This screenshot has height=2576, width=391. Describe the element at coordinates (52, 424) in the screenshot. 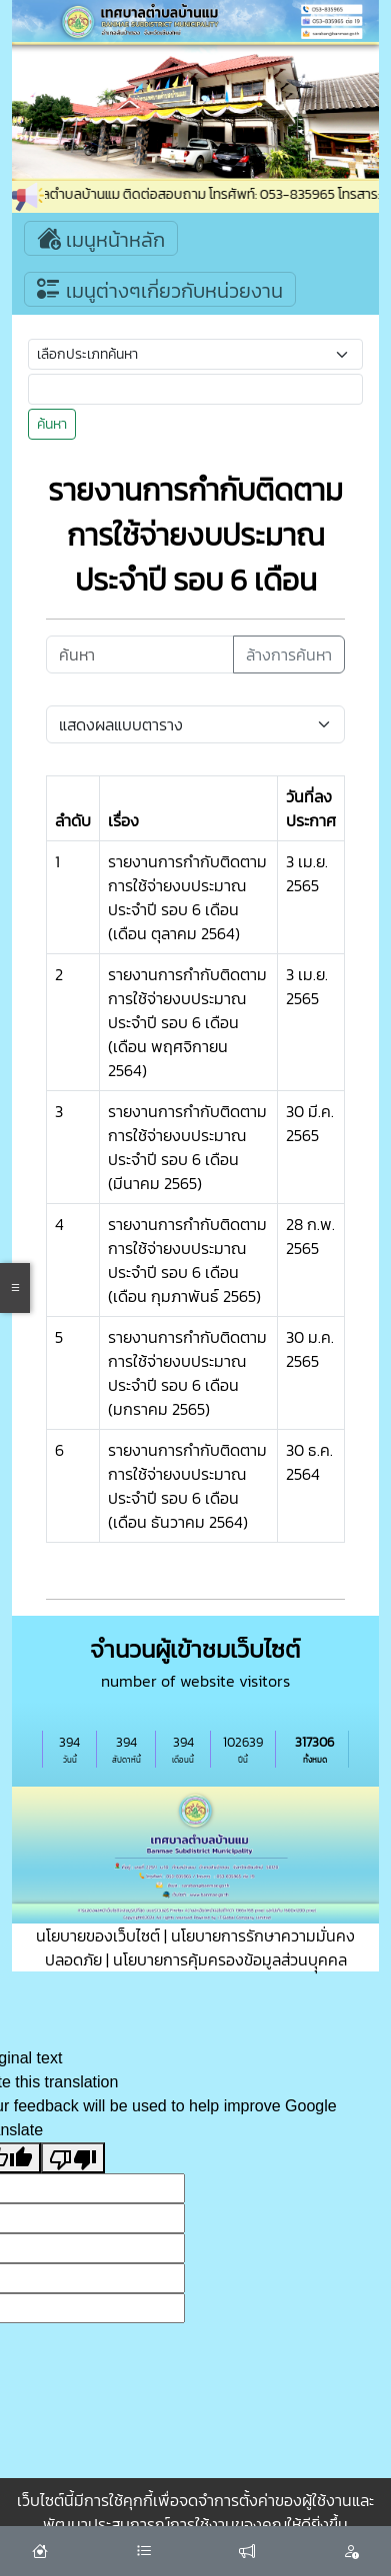

I see `ค้นหา` at that location.